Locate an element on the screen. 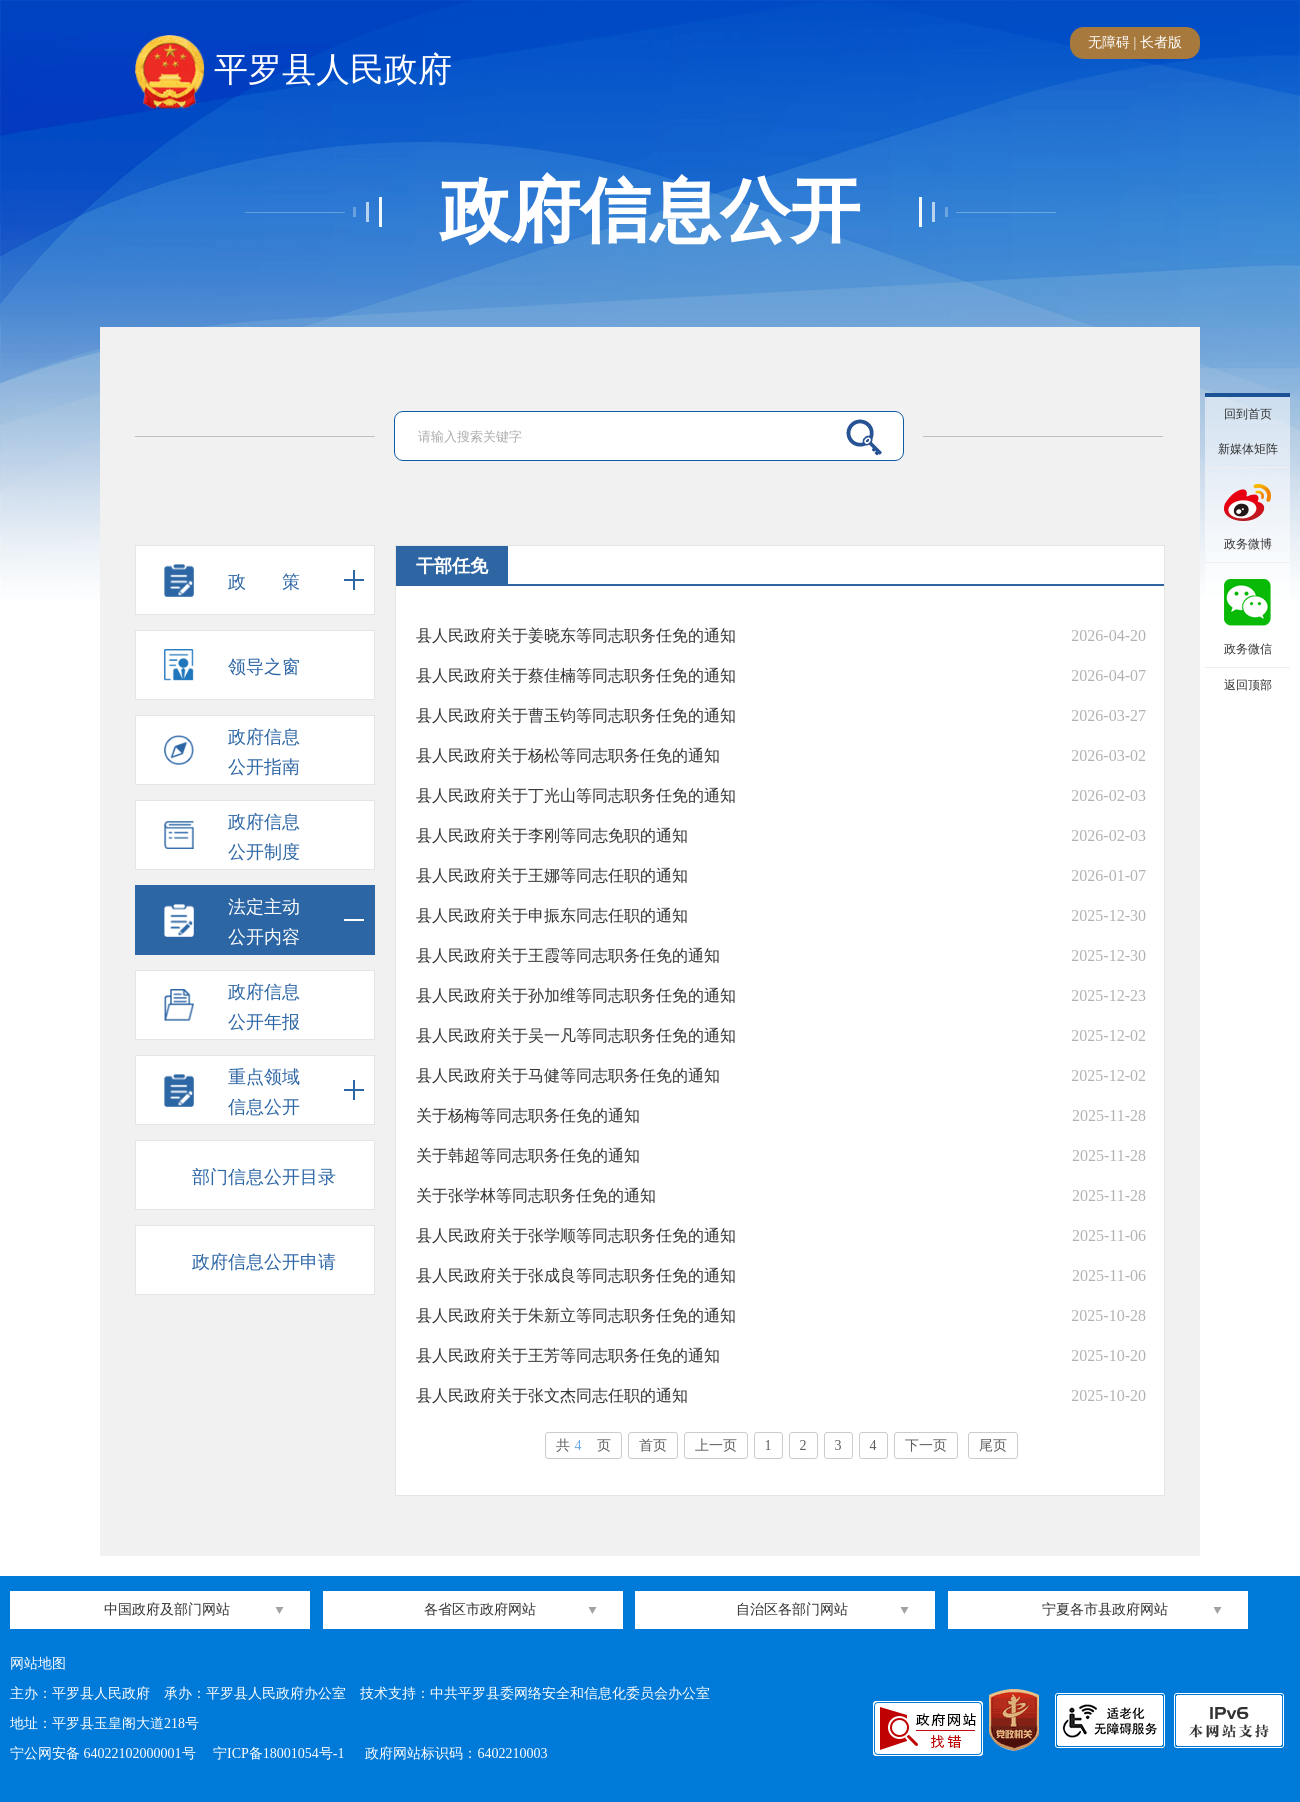 The image size is (1300, 1802). 县人民政府关于王芳等同志职务任免的通知 is located at coordinates (568, 1355).